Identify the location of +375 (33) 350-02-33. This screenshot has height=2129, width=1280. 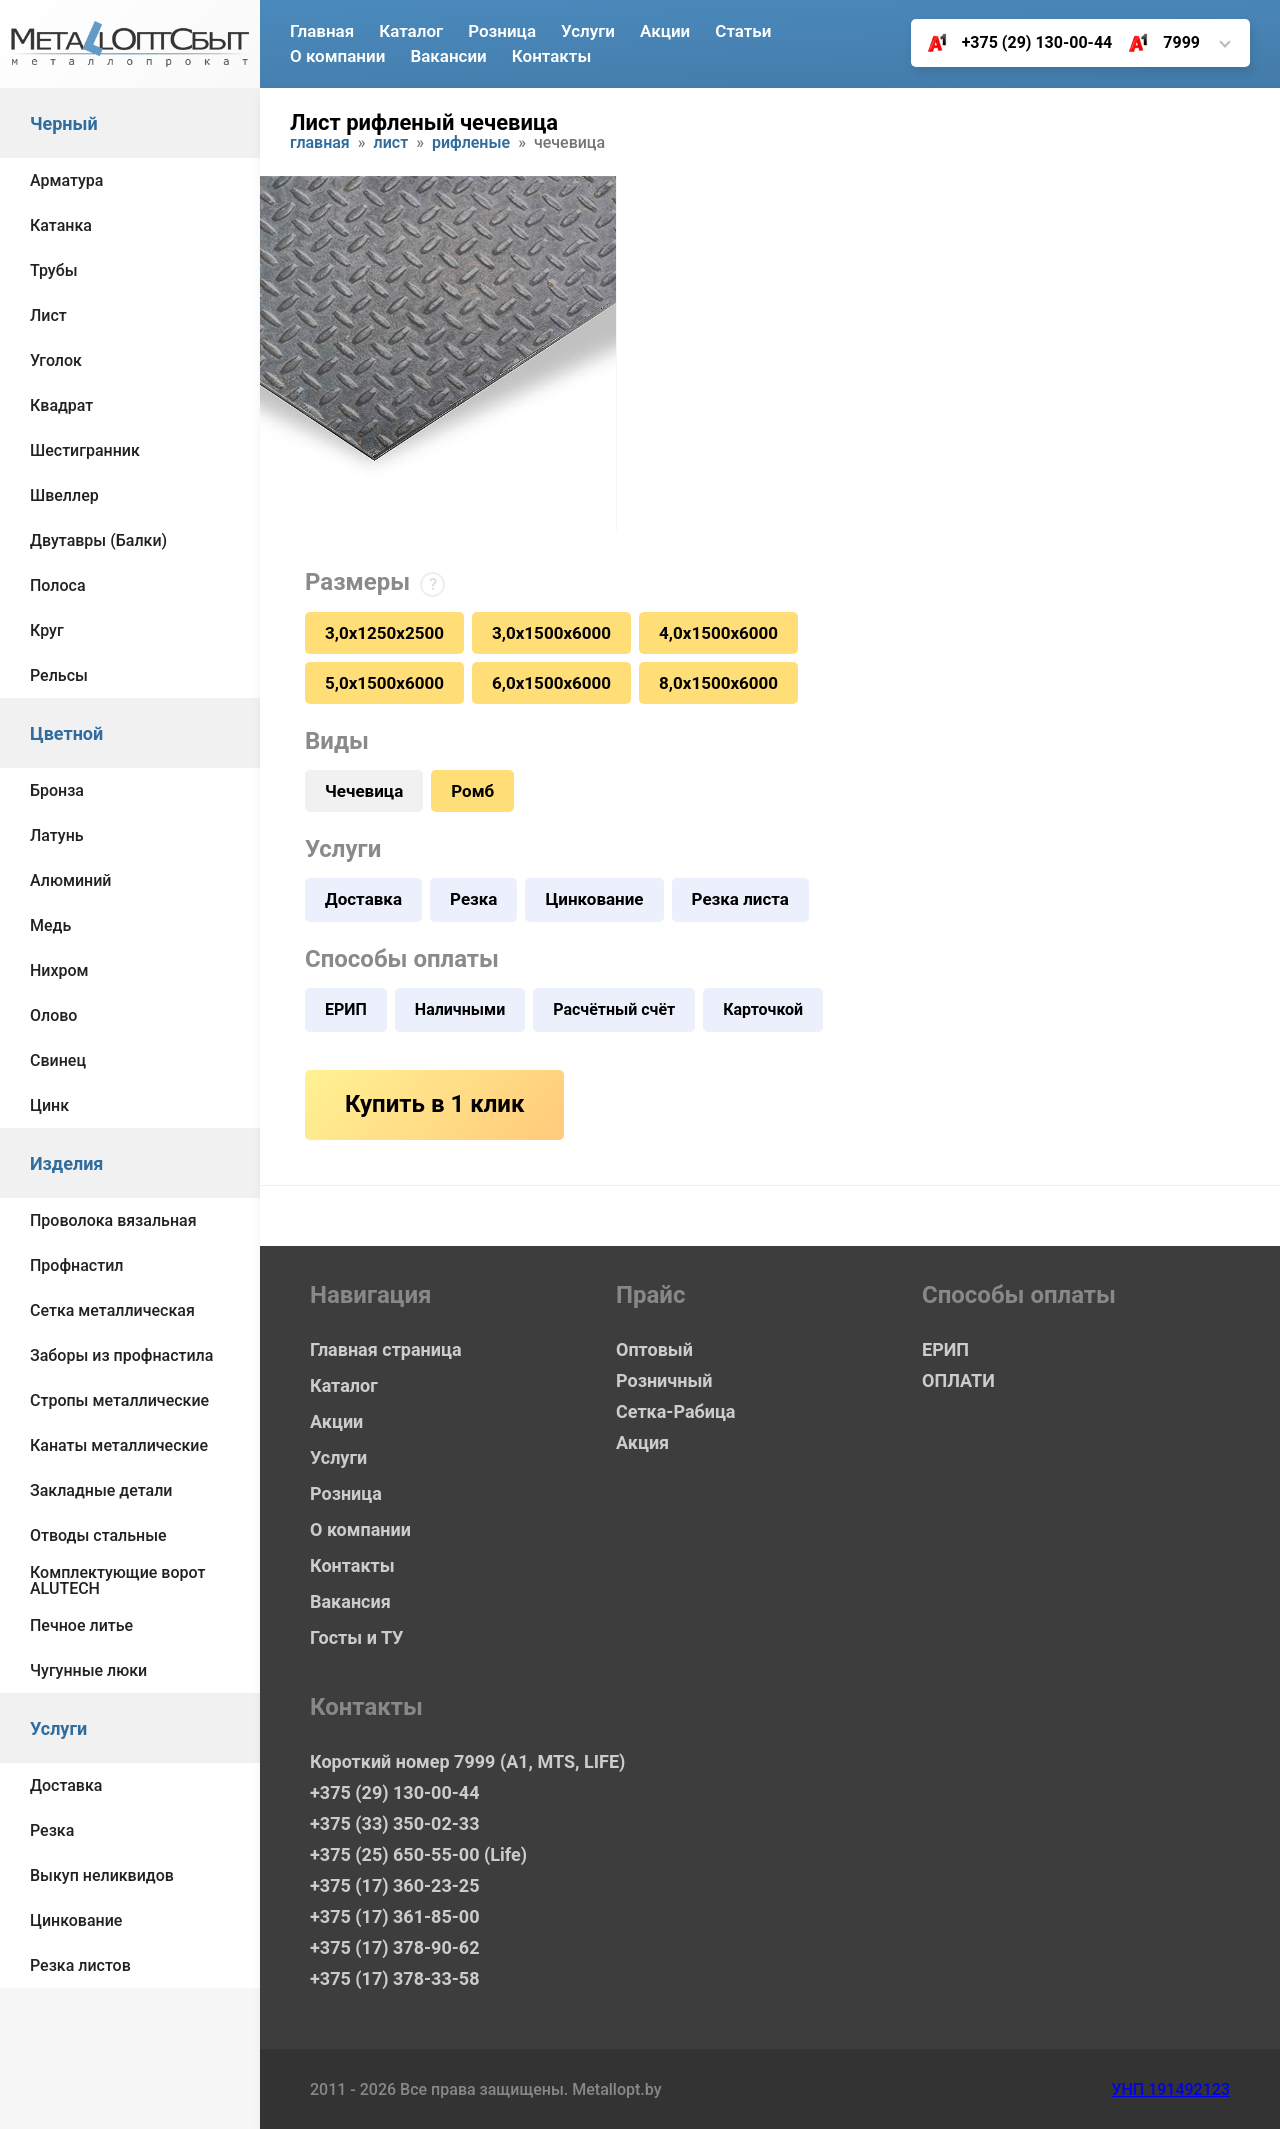
(394, 1823).